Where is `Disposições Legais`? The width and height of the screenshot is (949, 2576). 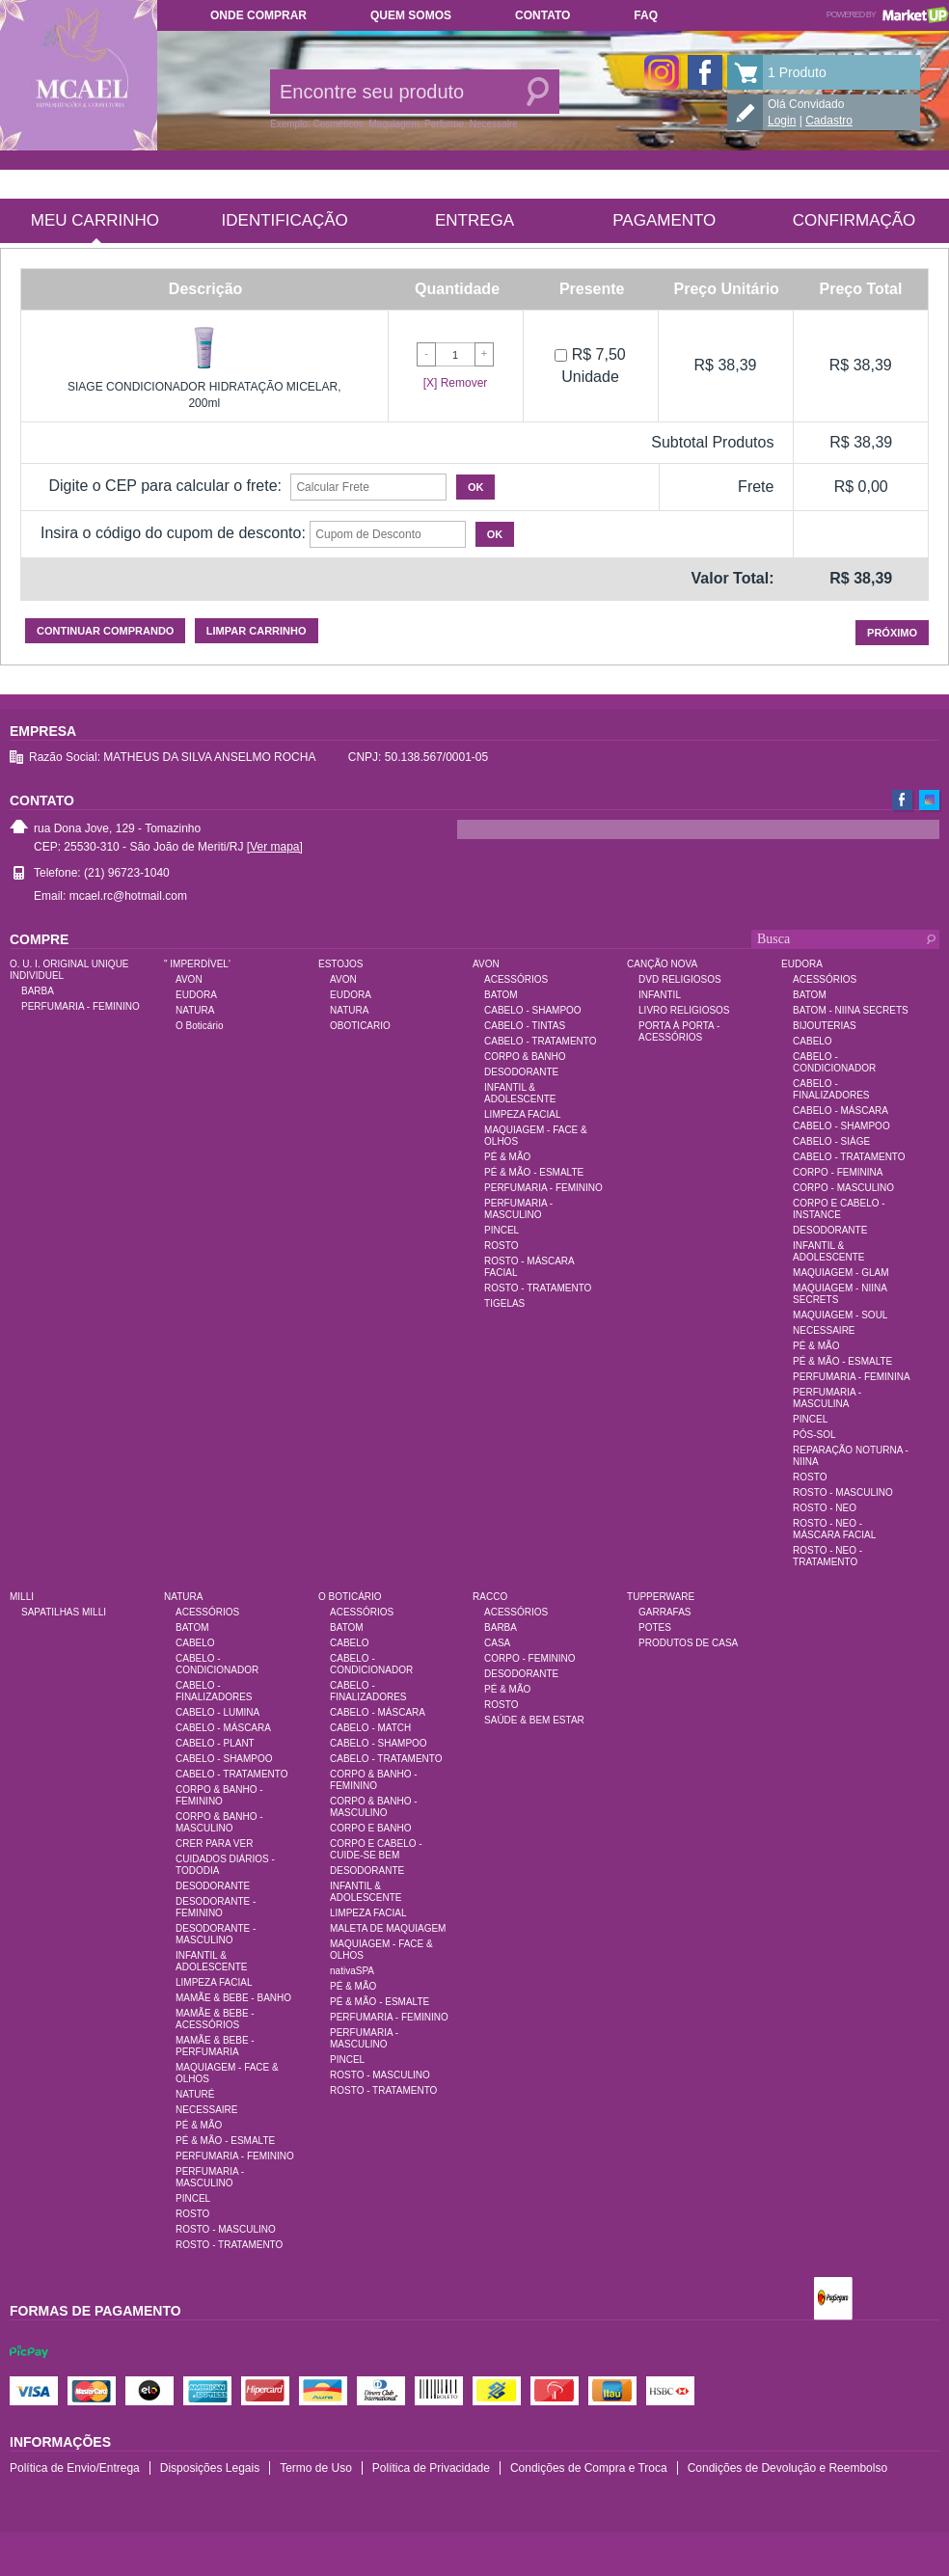
Disposições Legais is located at coordinates (209, 2468).